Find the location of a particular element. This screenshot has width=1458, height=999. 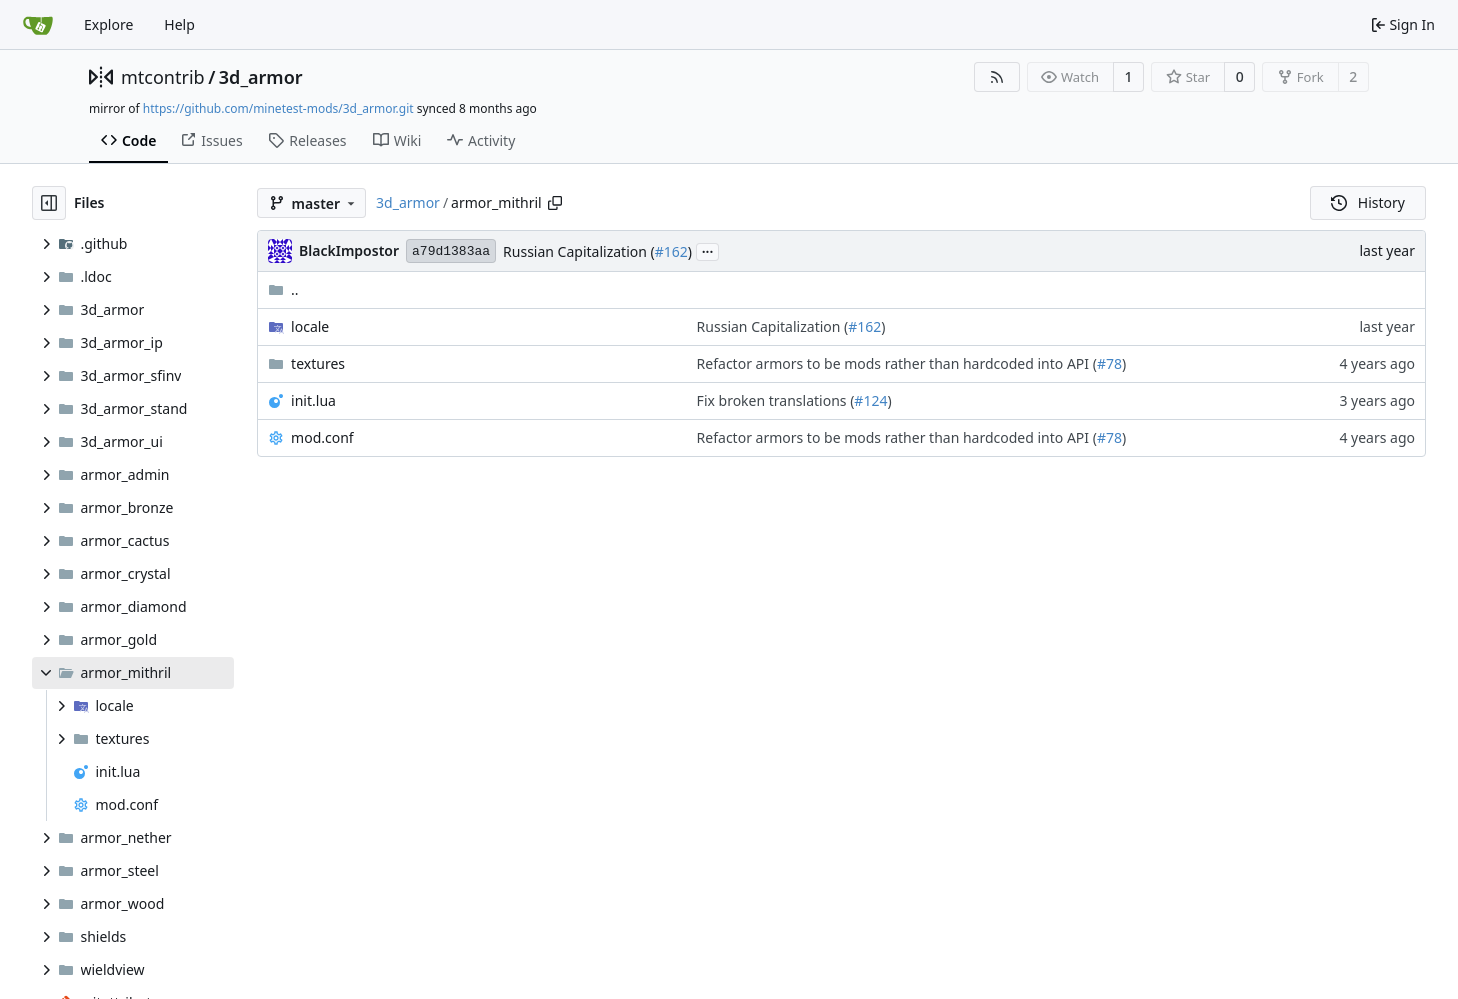

History is located at coordinates (1368, 202).